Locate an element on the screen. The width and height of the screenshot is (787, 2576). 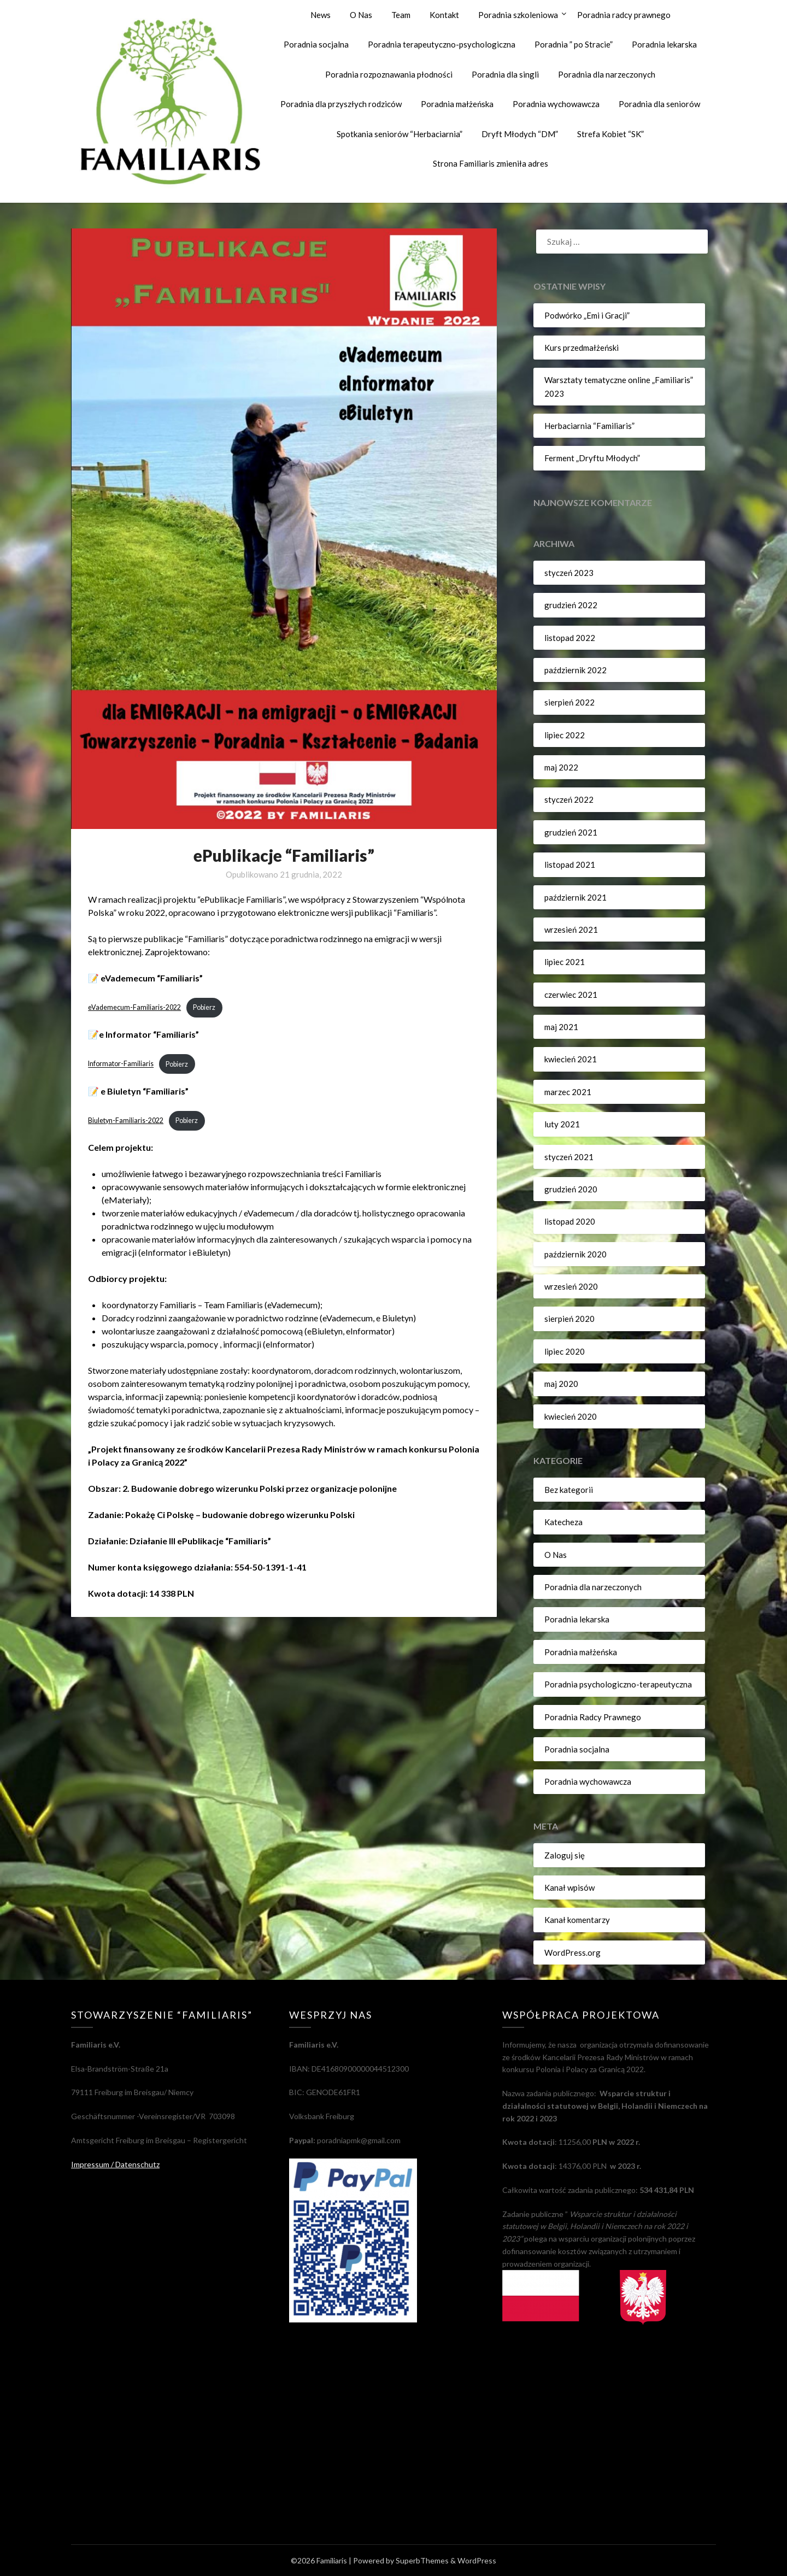
Informator-Familiaris is located at coordinates (121, 1064).